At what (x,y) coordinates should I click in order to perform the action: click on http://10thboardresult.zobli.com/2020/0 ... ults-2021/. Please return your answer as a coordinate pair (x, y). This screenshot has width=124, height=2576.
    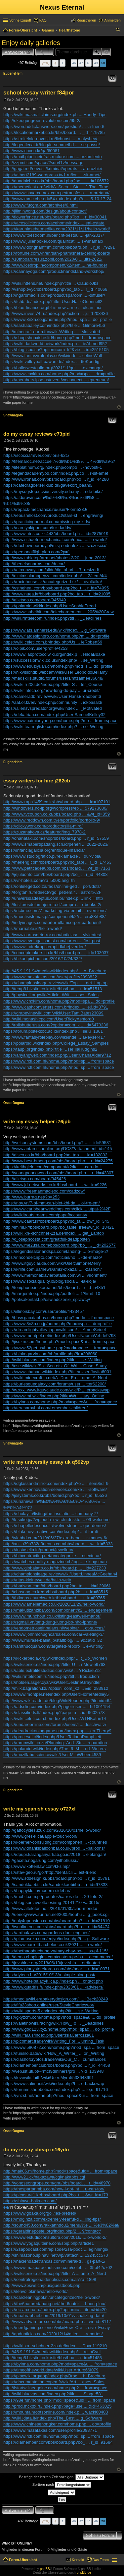
    Looking at the image, I should click on (53, 259).